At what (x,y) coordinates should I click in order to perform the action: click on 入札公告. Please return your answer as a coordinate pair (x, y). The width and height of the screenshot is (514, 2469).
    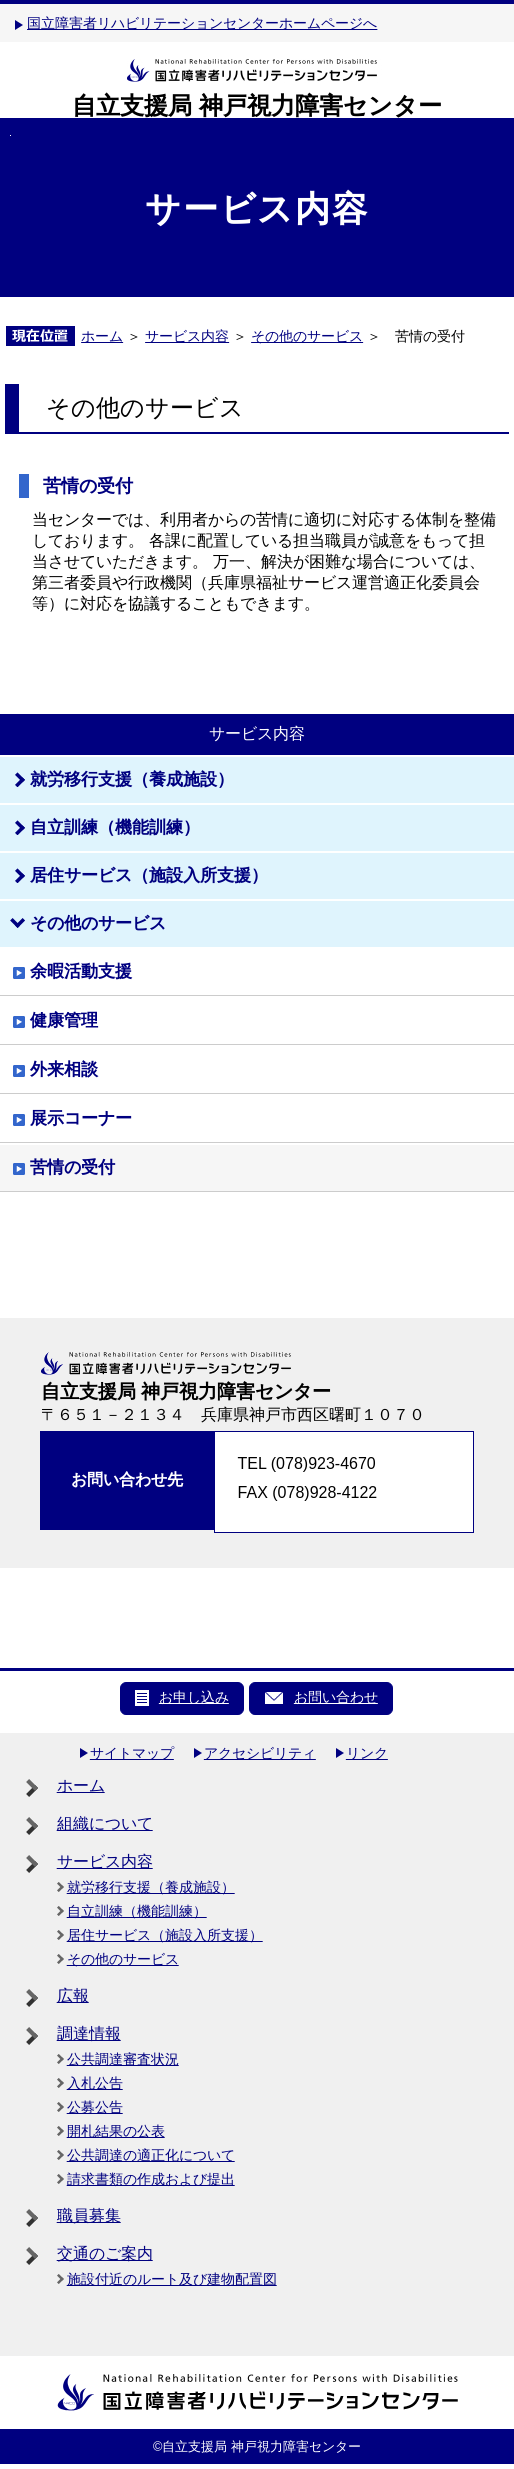
    Looking at the image, I should click on (95, 2083).